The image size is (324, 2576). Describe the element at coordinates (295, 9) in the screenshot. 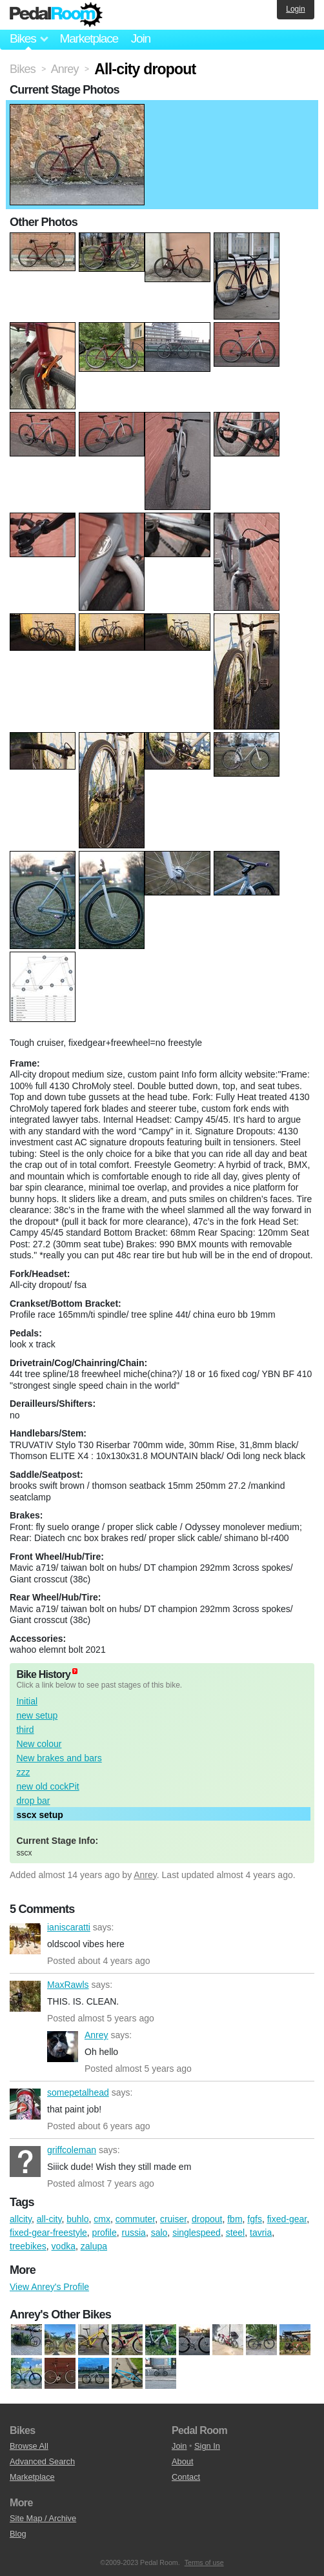

I see `Login` at that location.